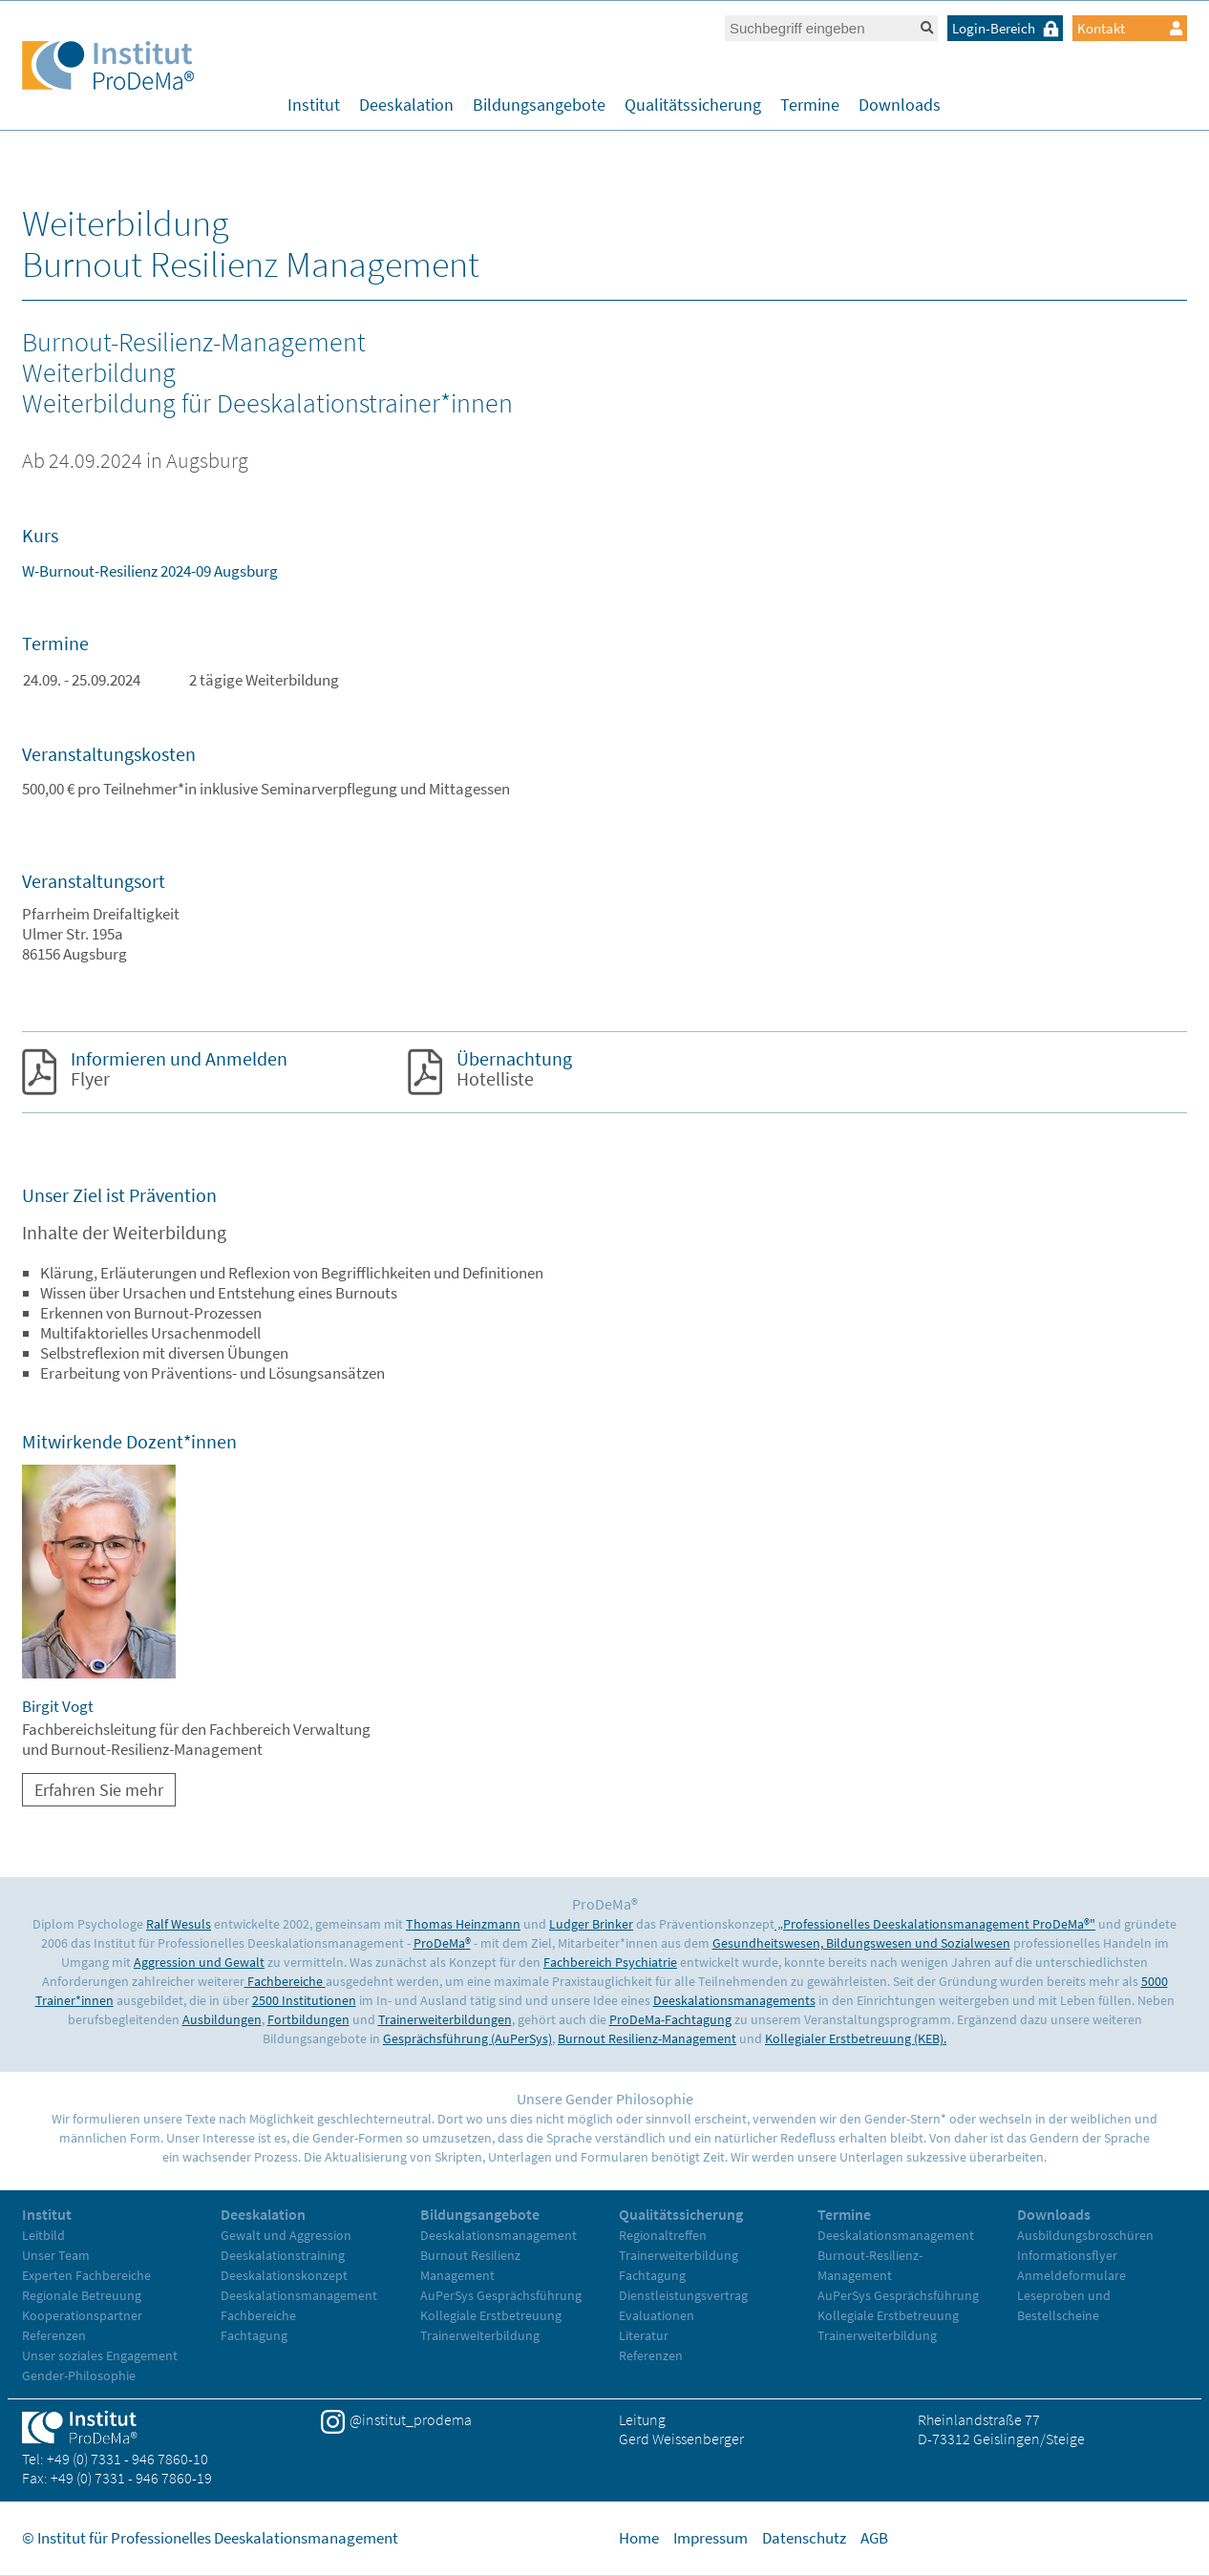  What do you see at coordinates (683, 2295) in the screenshot?
I see `Dienstleistungsvertrag` at bounding box center [683, 2295].